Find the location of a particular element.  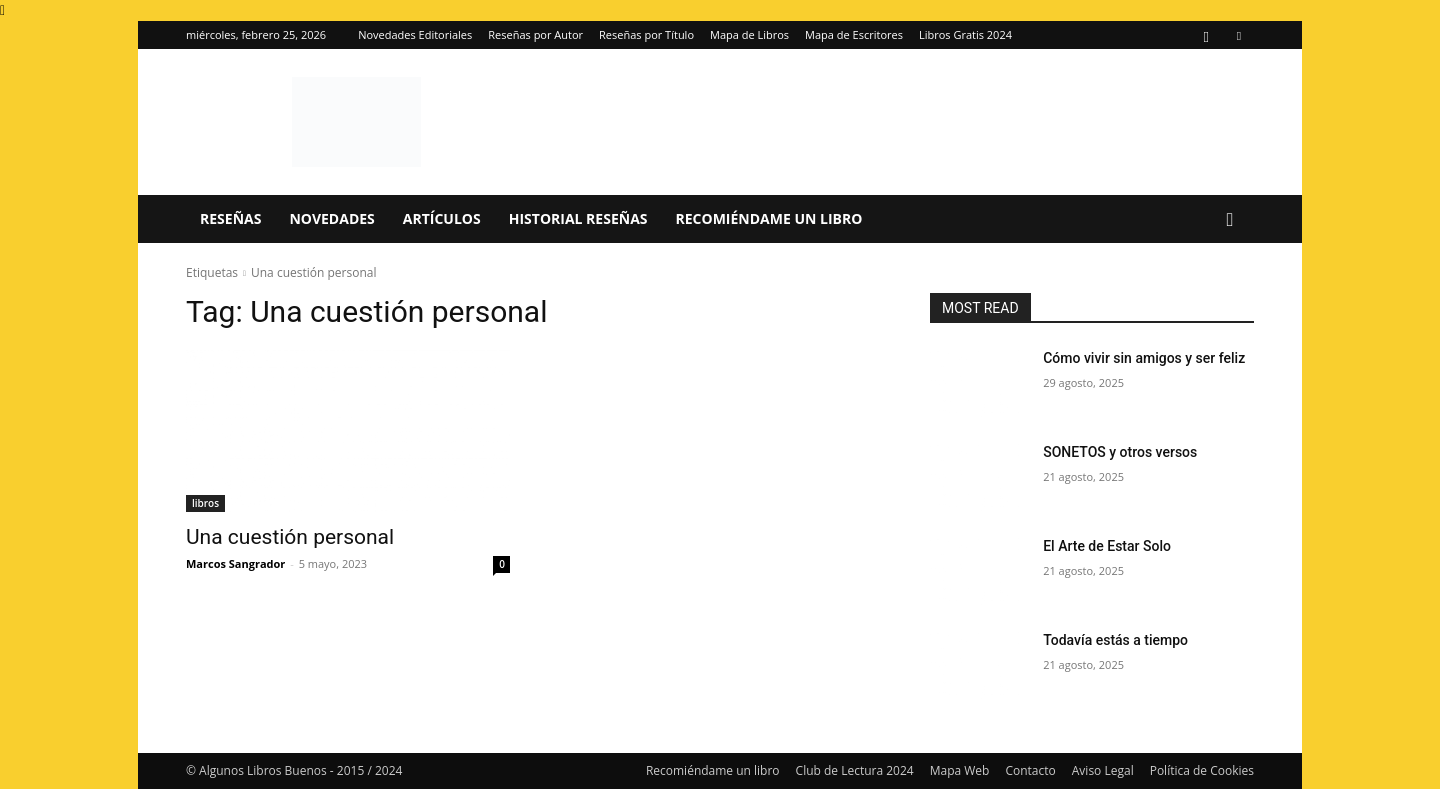

Aviso Legal is located at coordinates (1103, 770).